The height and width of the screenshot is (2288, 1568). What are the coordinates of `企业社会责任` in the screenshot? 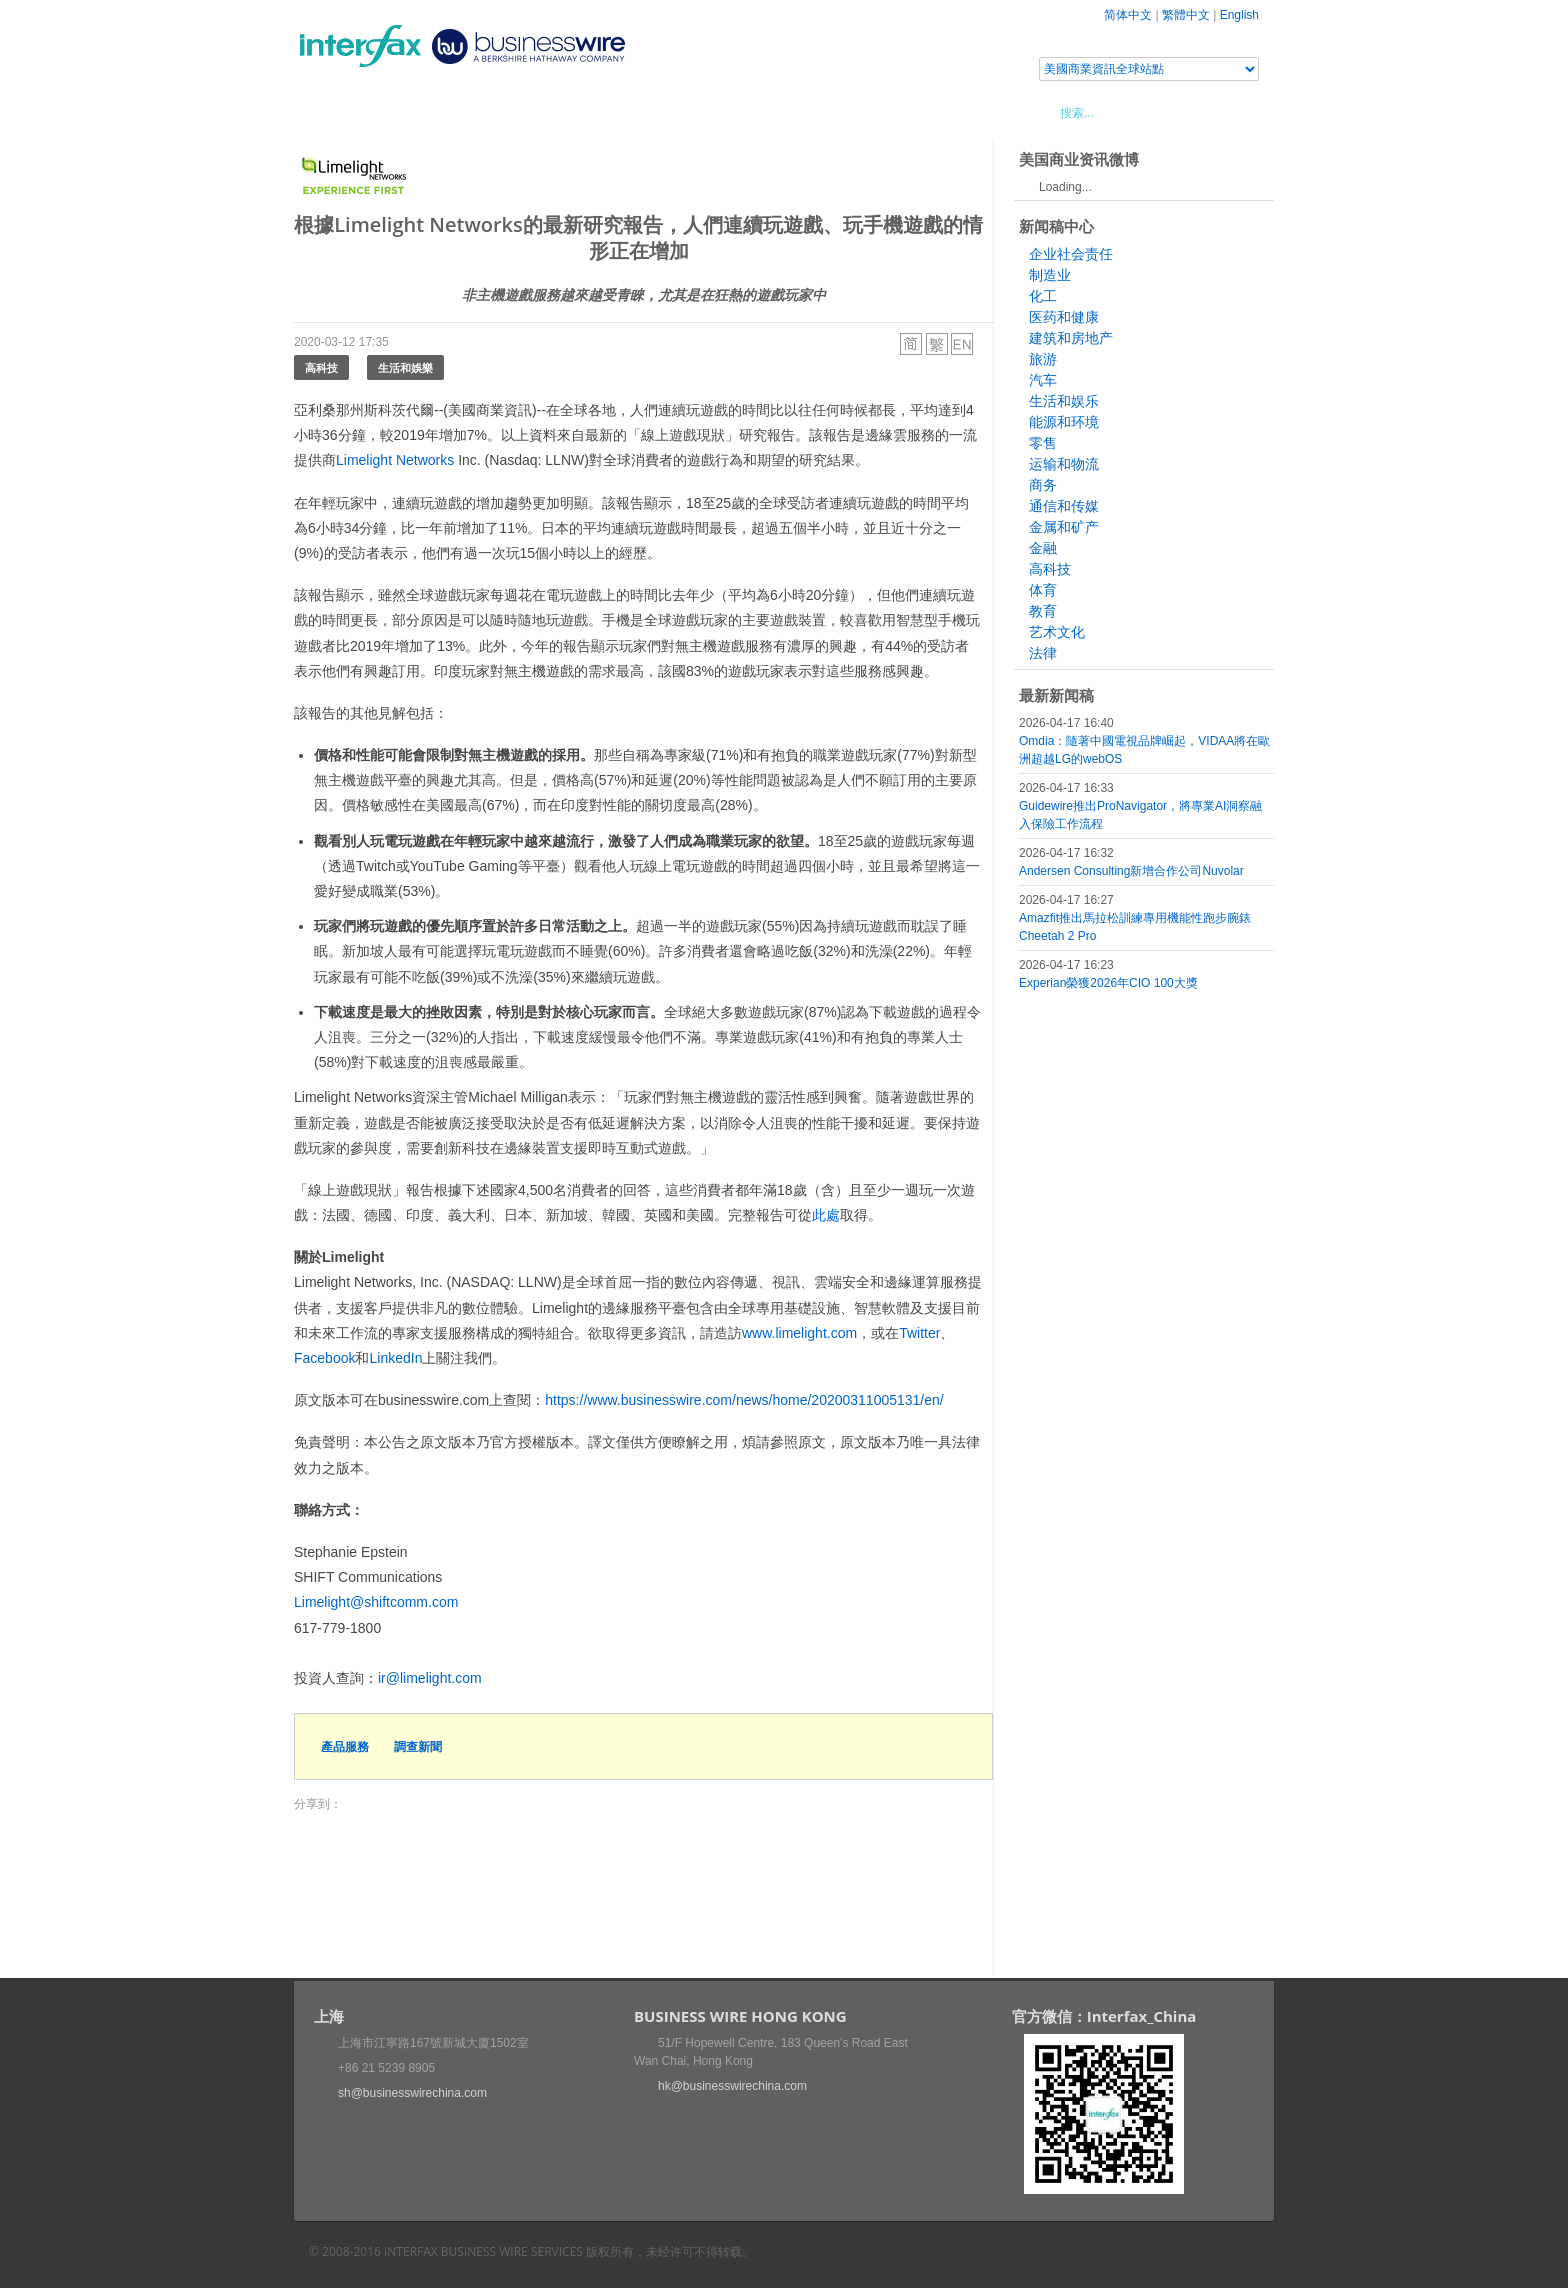 It's located at (1071, 254).